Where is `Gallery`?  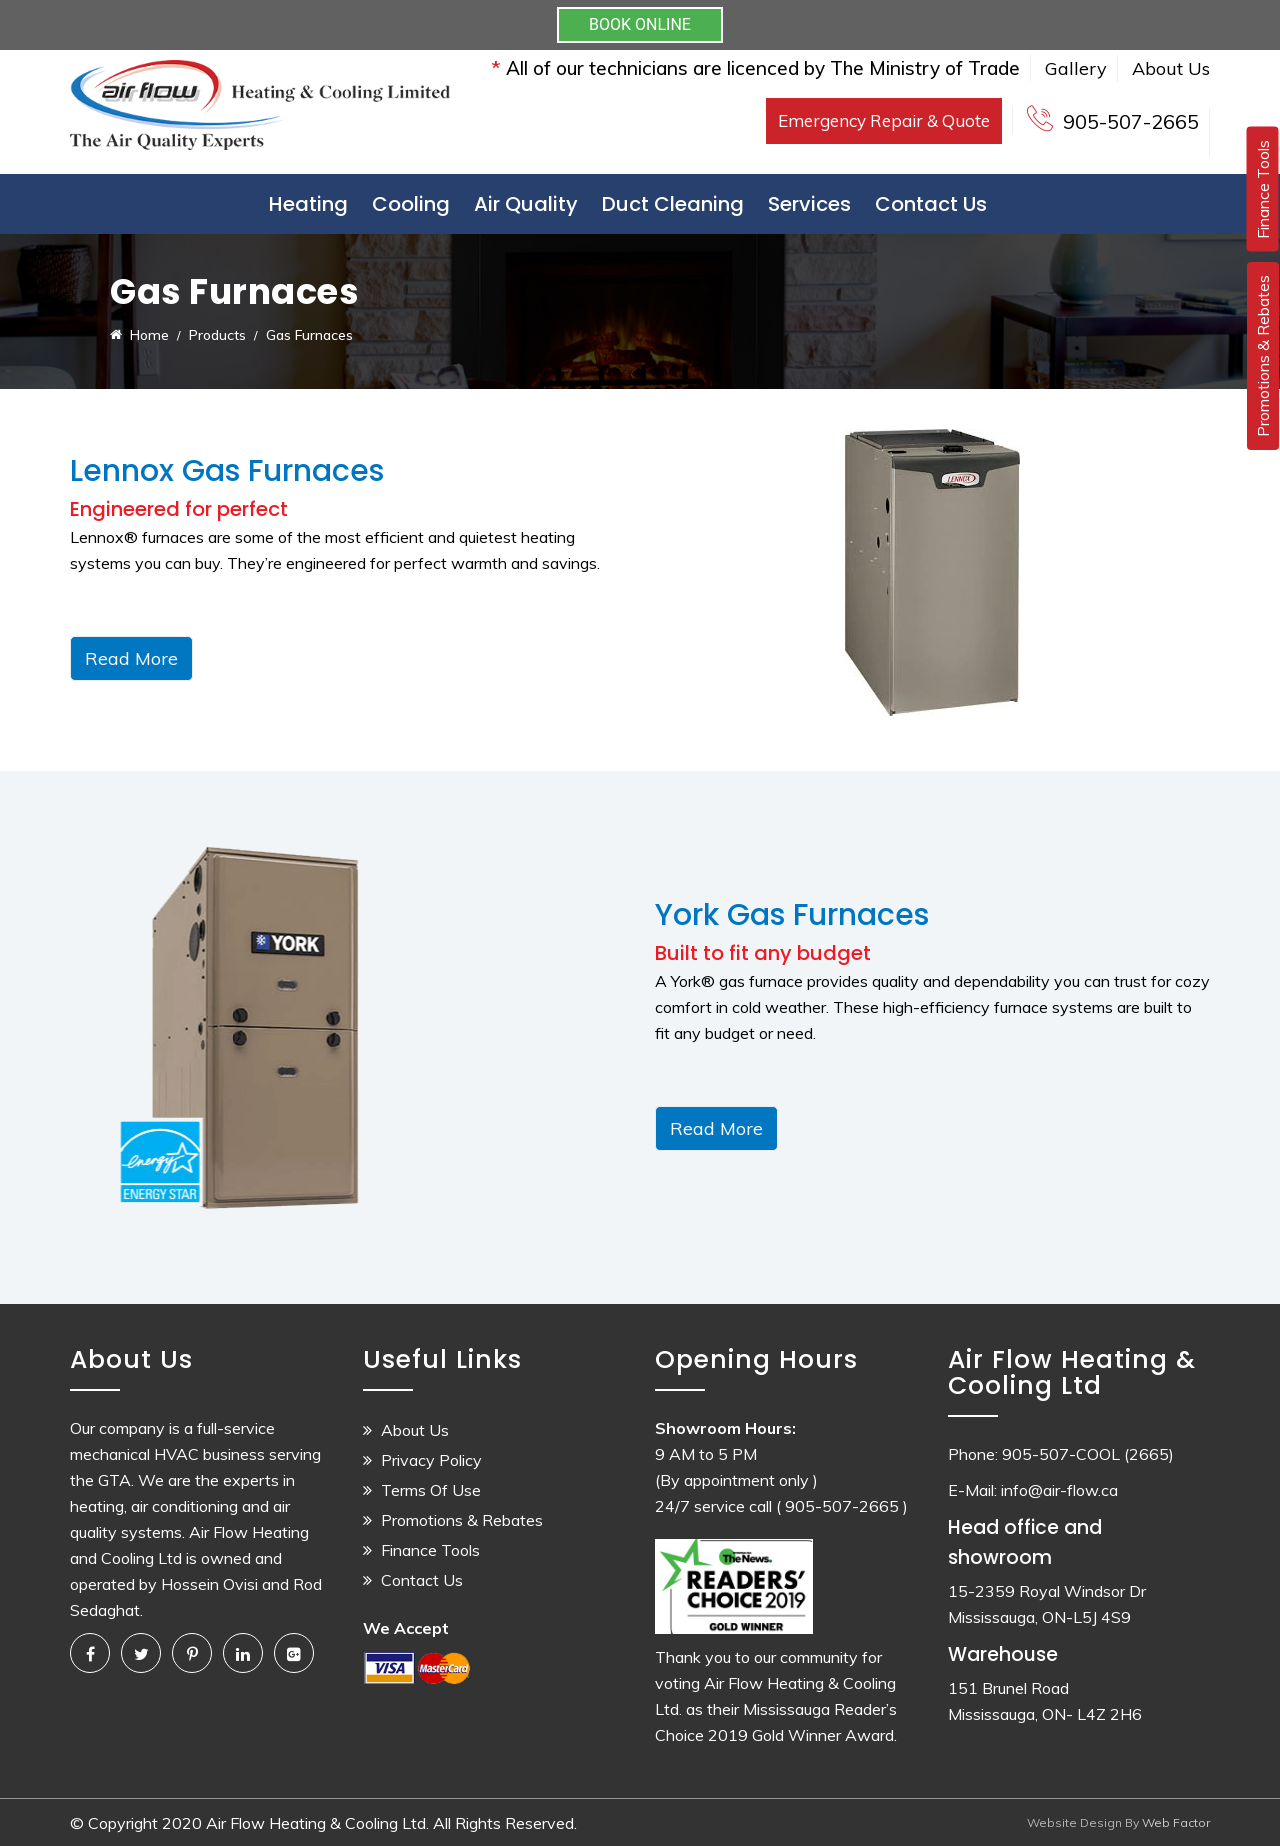 Gallery is located at coordinates (1076, 68).